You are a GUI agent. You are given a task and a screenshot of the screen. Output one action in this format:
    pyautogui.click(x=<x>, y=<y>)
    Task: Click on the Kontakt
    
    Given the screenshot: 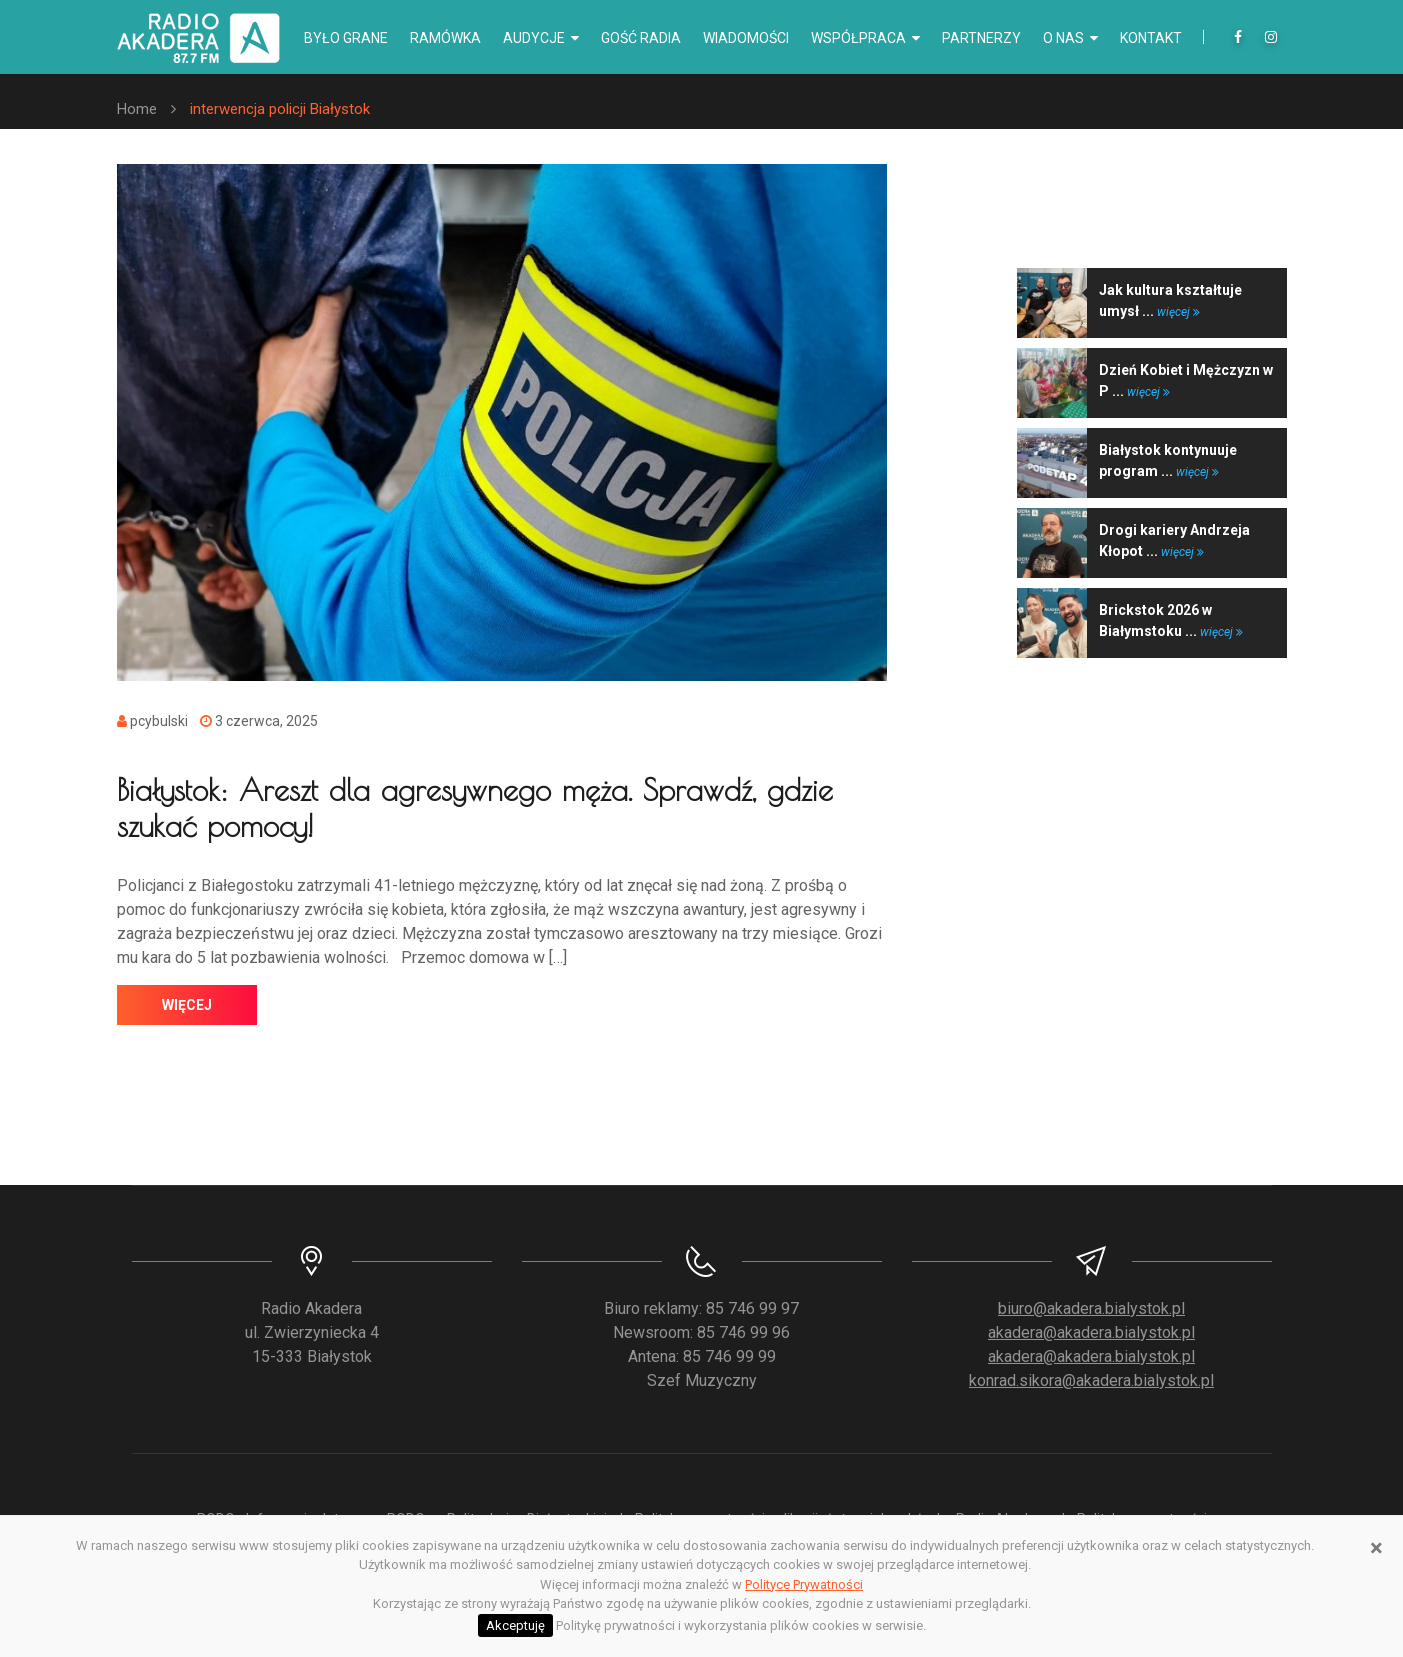 What is the action you would take?
    pyautogui.click(x=1151, y=38)
    